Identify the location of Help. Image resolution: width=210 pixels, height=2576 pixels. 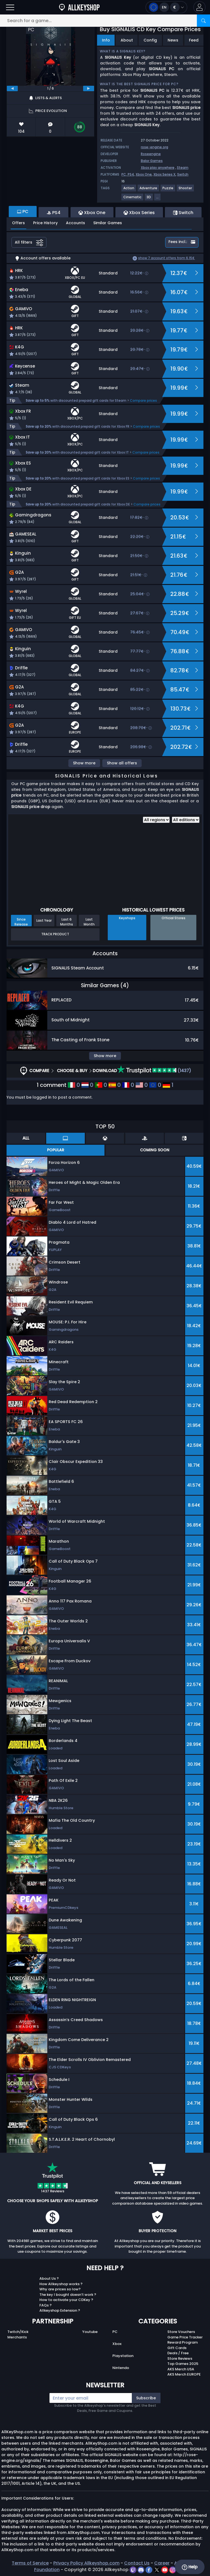
(189, 2567).